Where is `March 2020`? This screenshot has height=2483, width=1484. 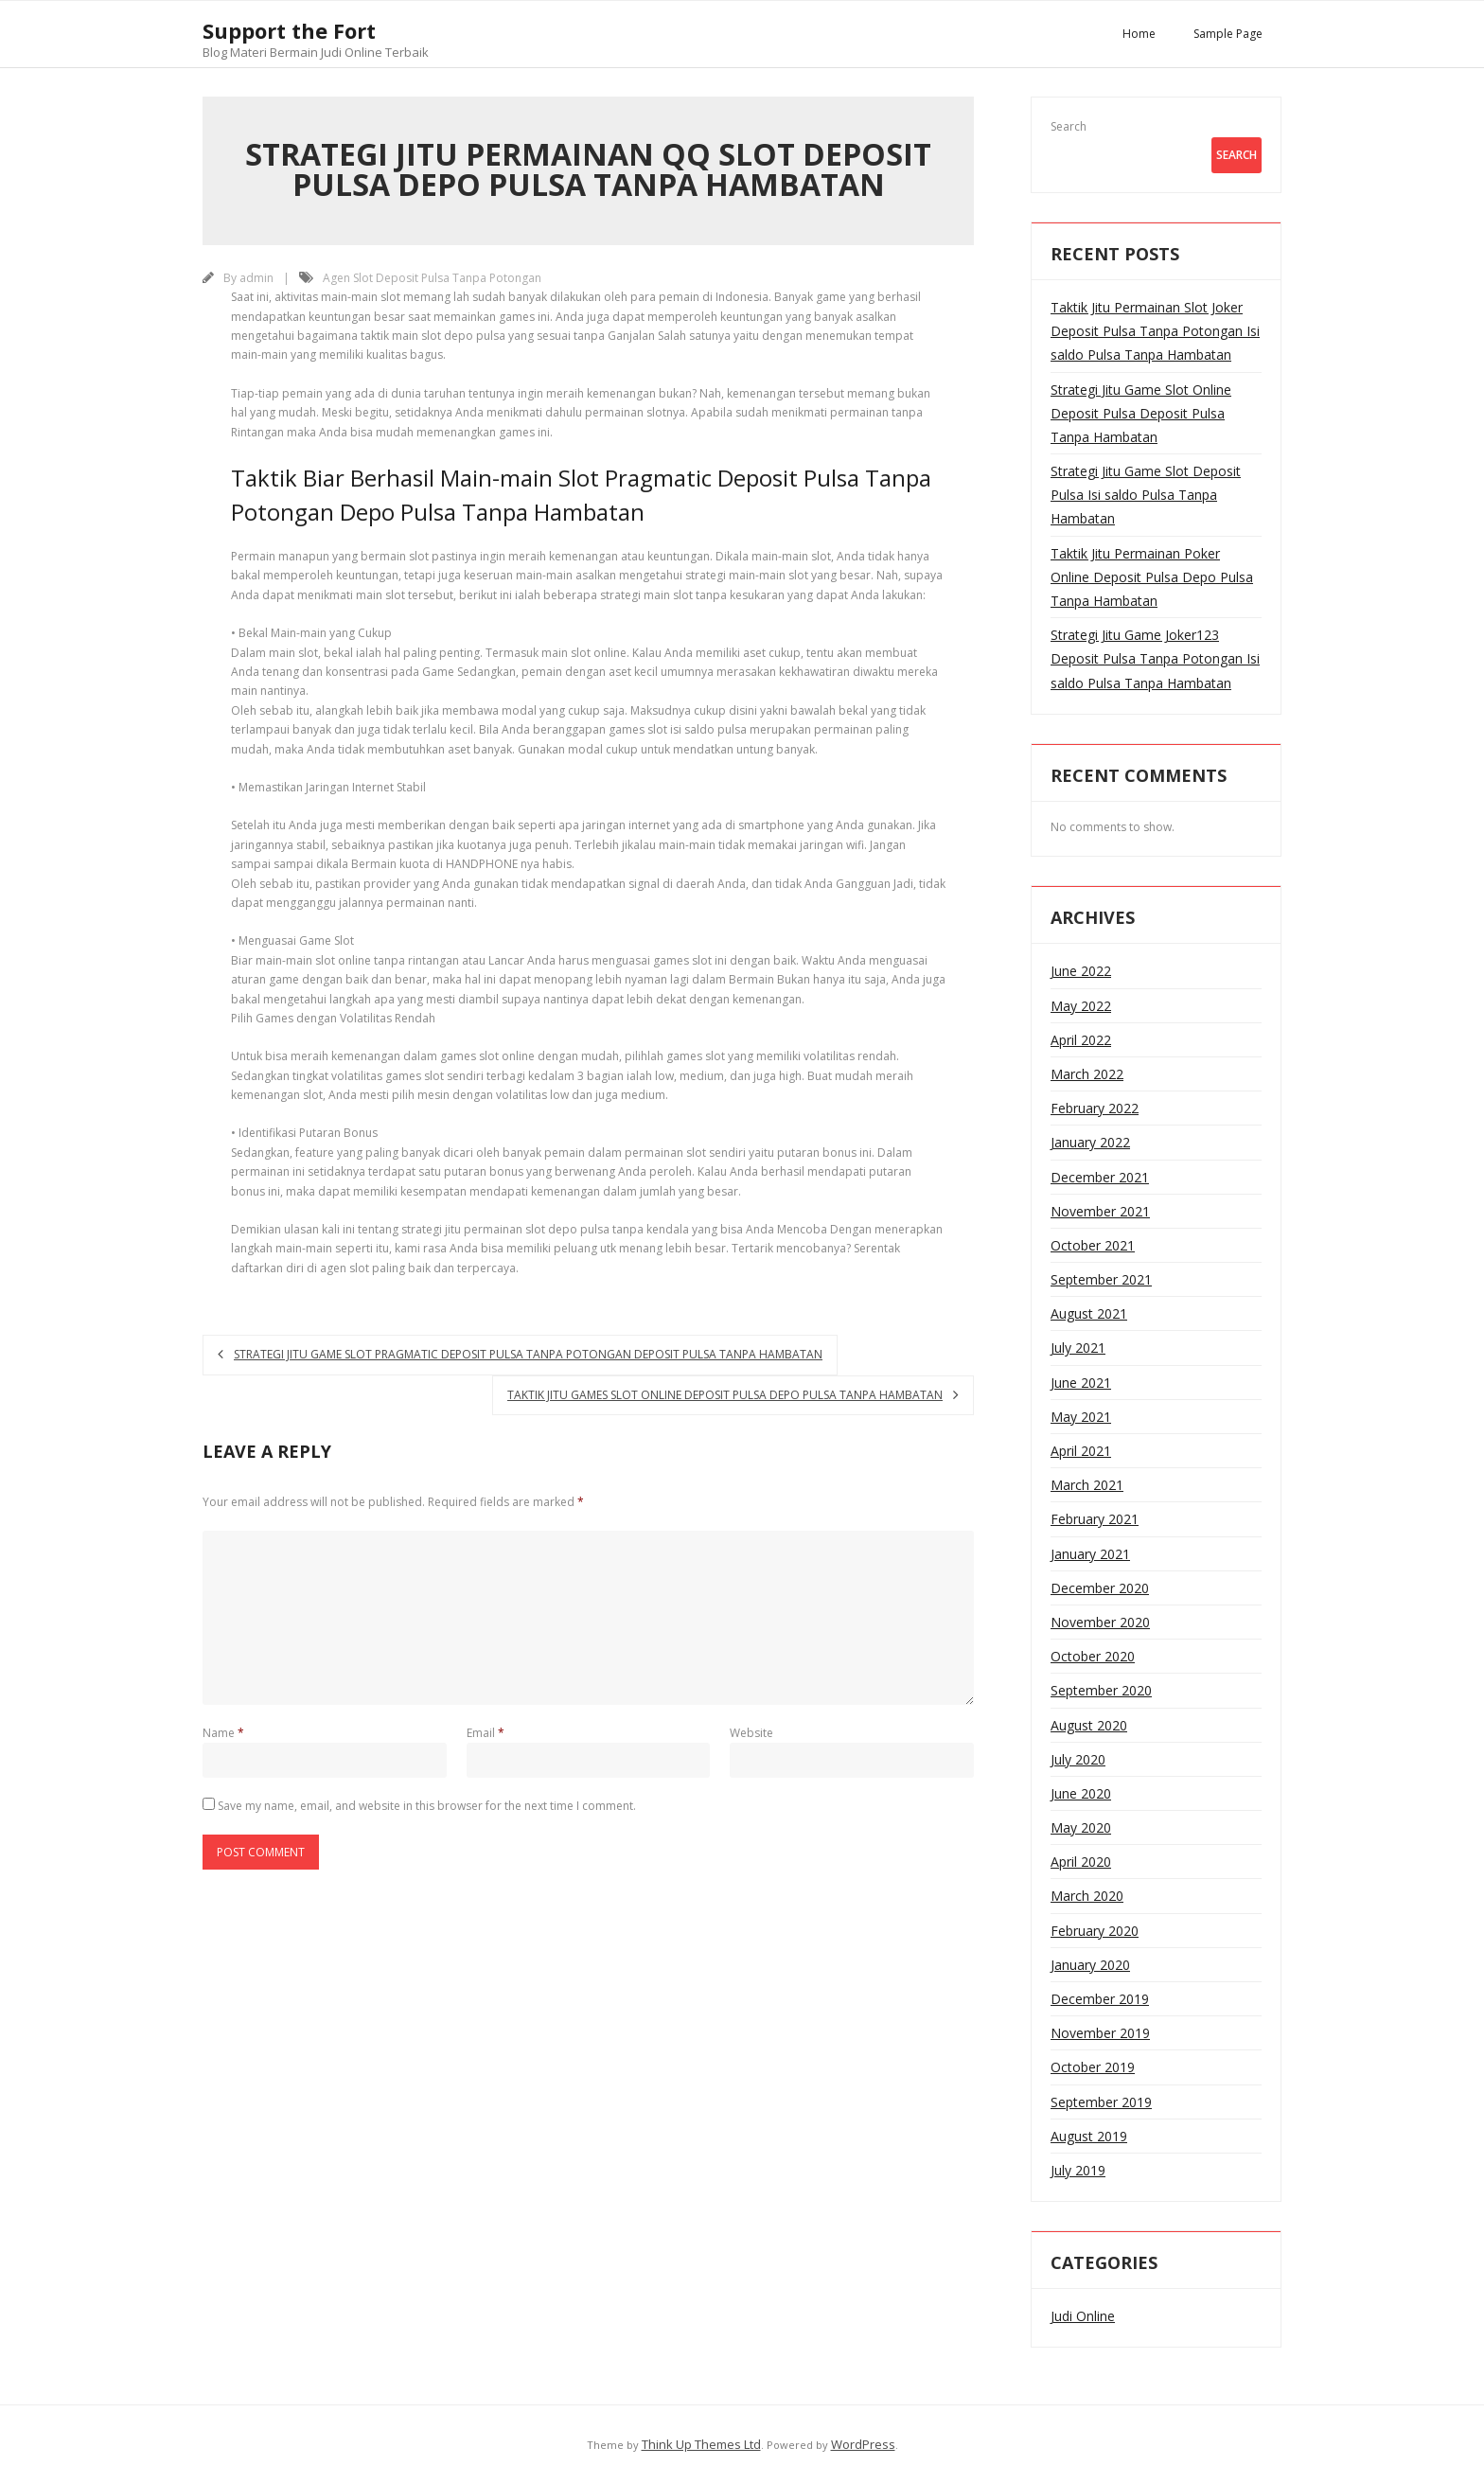
March 2020 is located at coordinates (1087, 1896).